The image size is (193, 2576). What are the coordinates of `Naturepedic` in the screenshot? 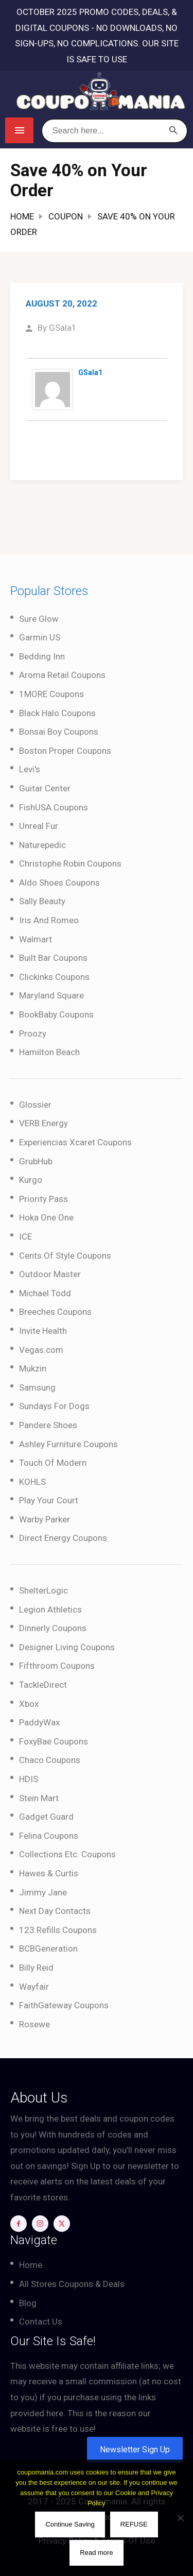 It's located at (42, 845).